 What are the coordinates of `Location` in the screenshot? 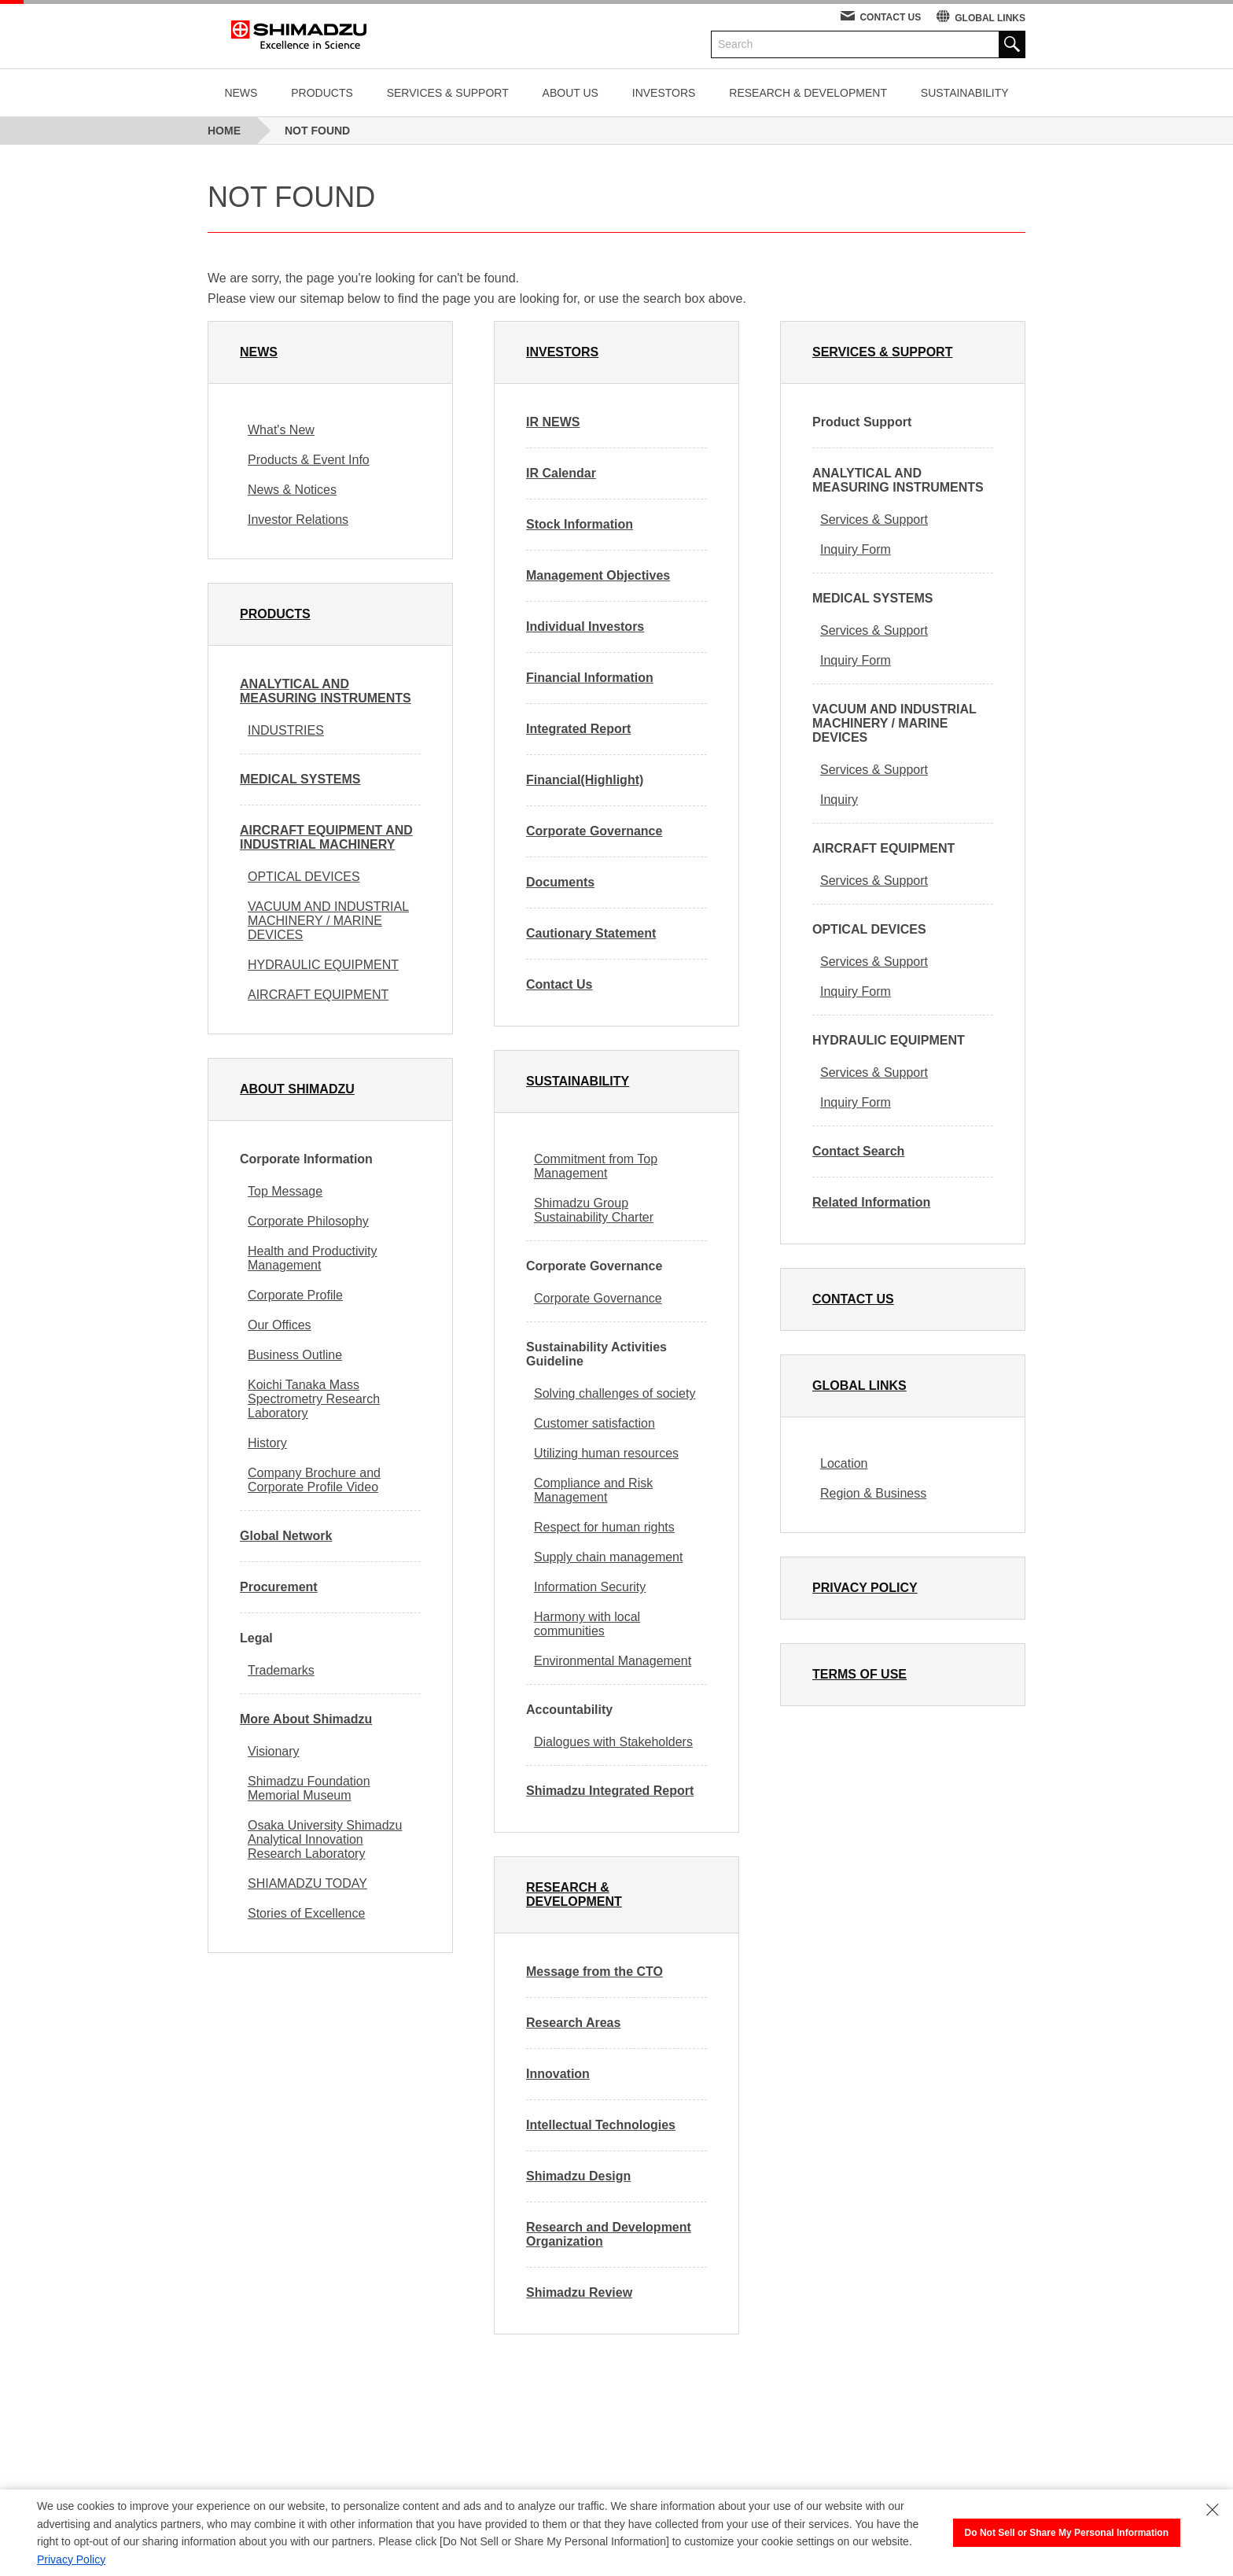 It's located at (844, 1463).